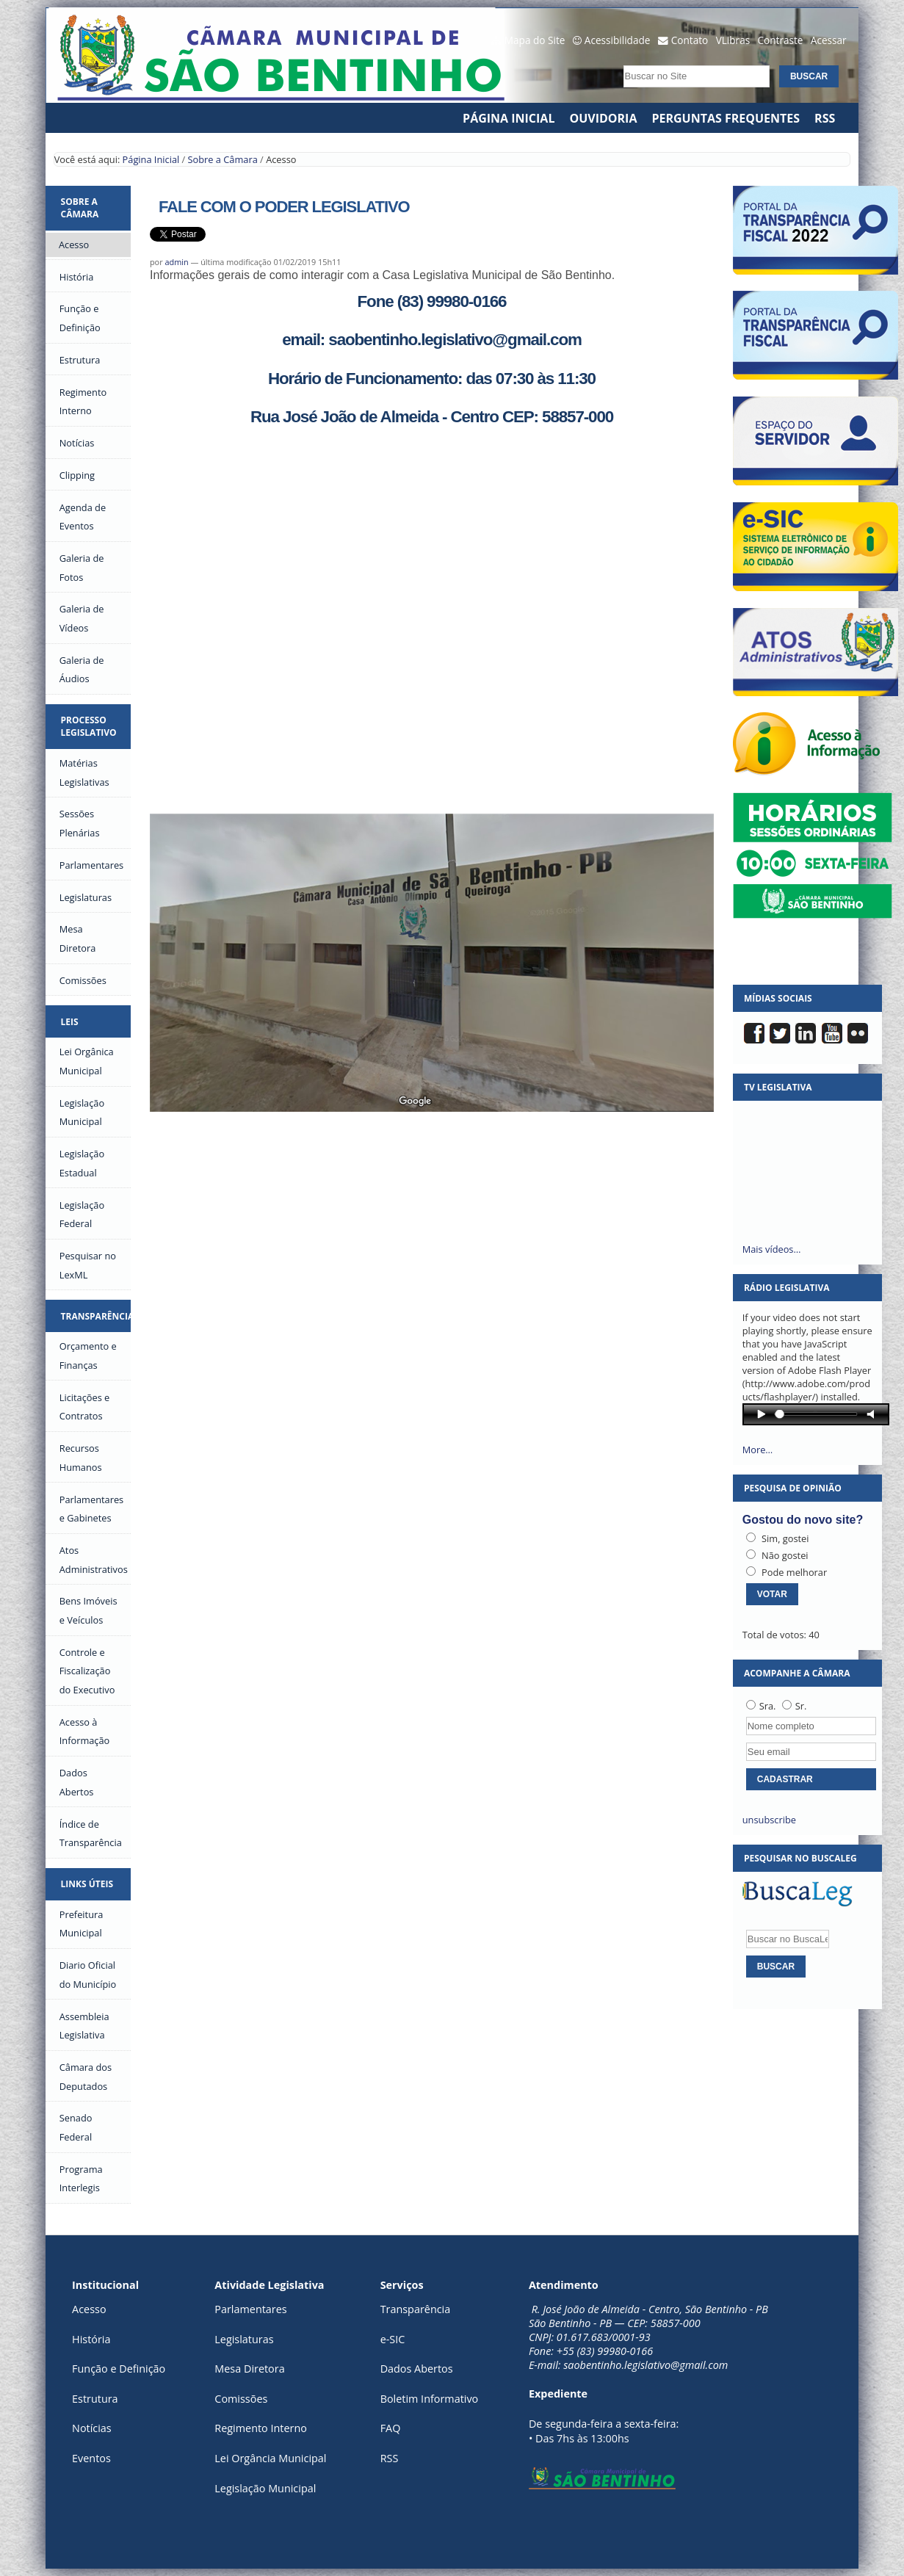 Image resolution: width=904 pixels, height=2576 pixels. What do you see at coordinates (270, 2458) in the screenshot?
I see `Lei Orgância Municipal` at bounding box center [270, 2458].